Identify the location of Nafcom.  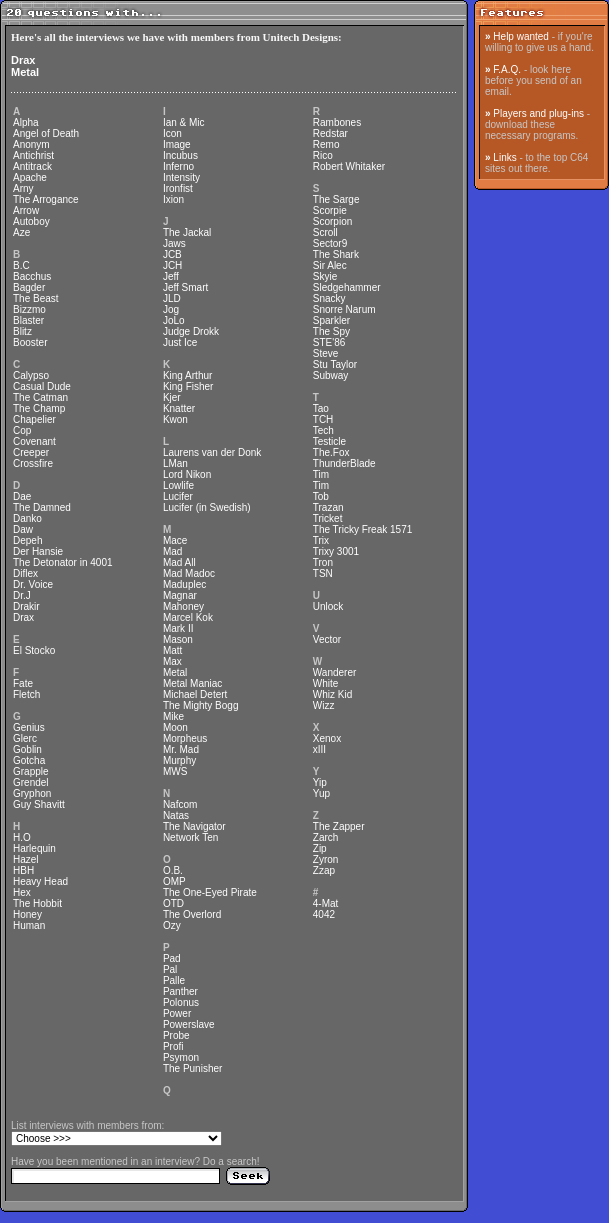
(180, 804).